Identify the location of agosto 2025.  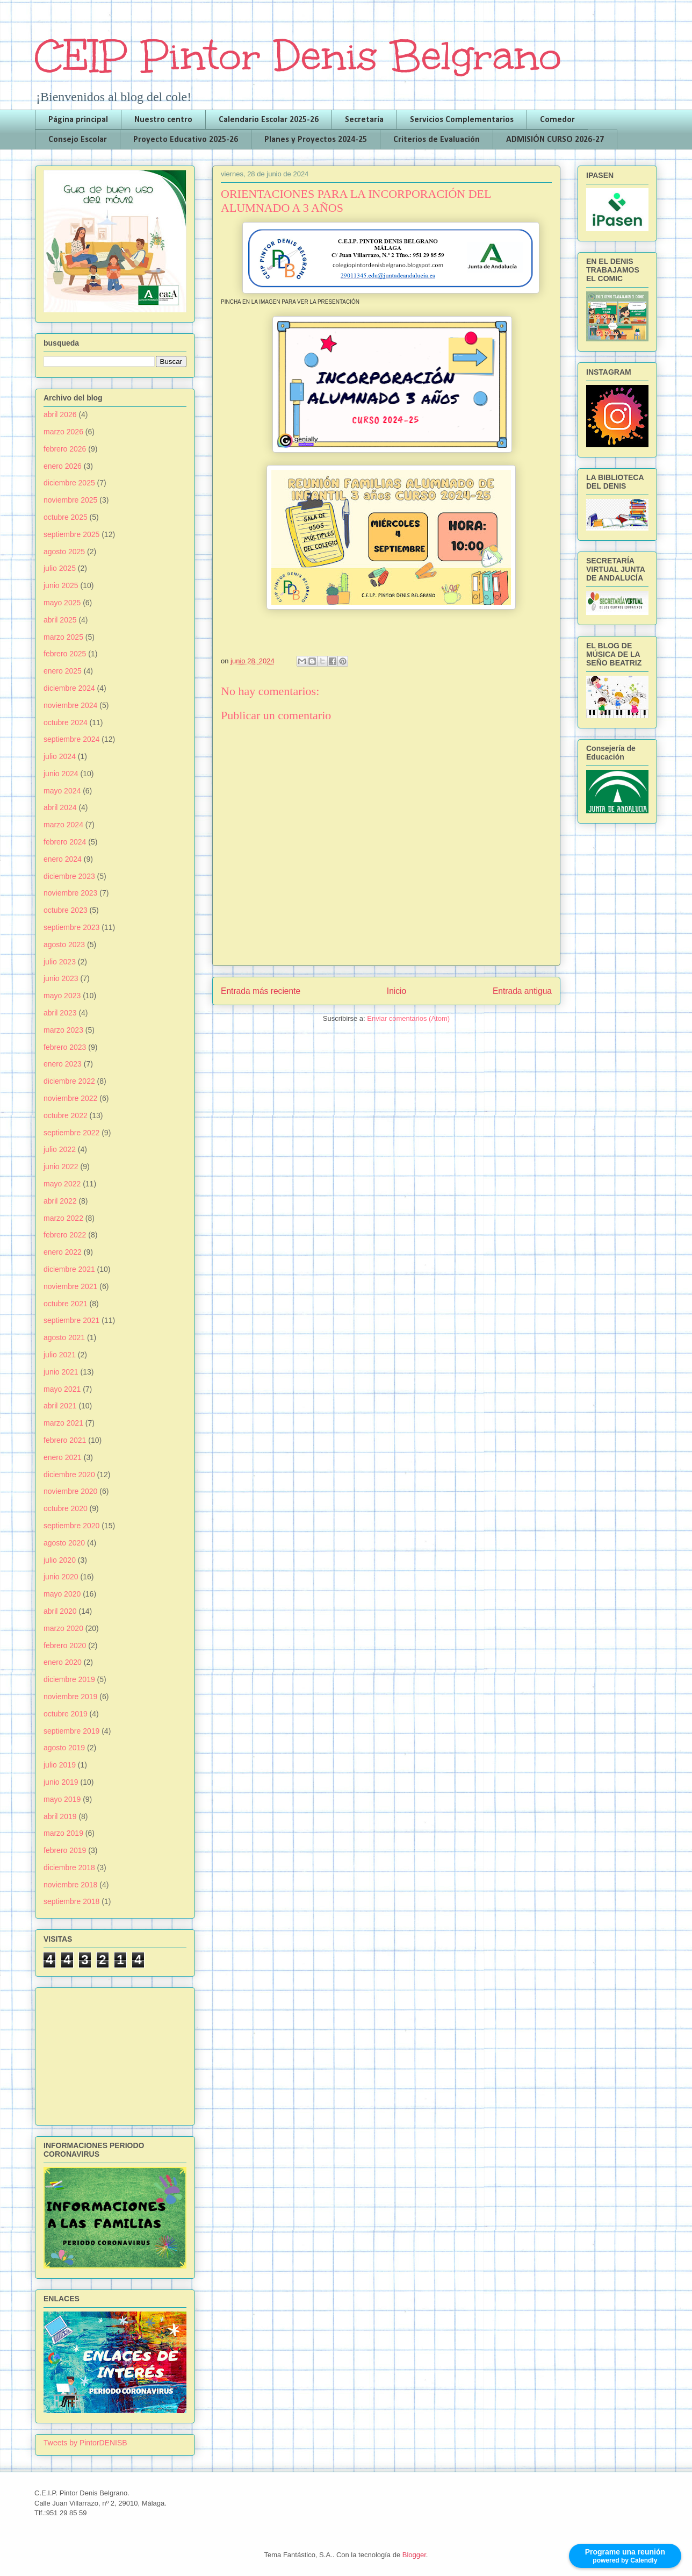
(64, 551).